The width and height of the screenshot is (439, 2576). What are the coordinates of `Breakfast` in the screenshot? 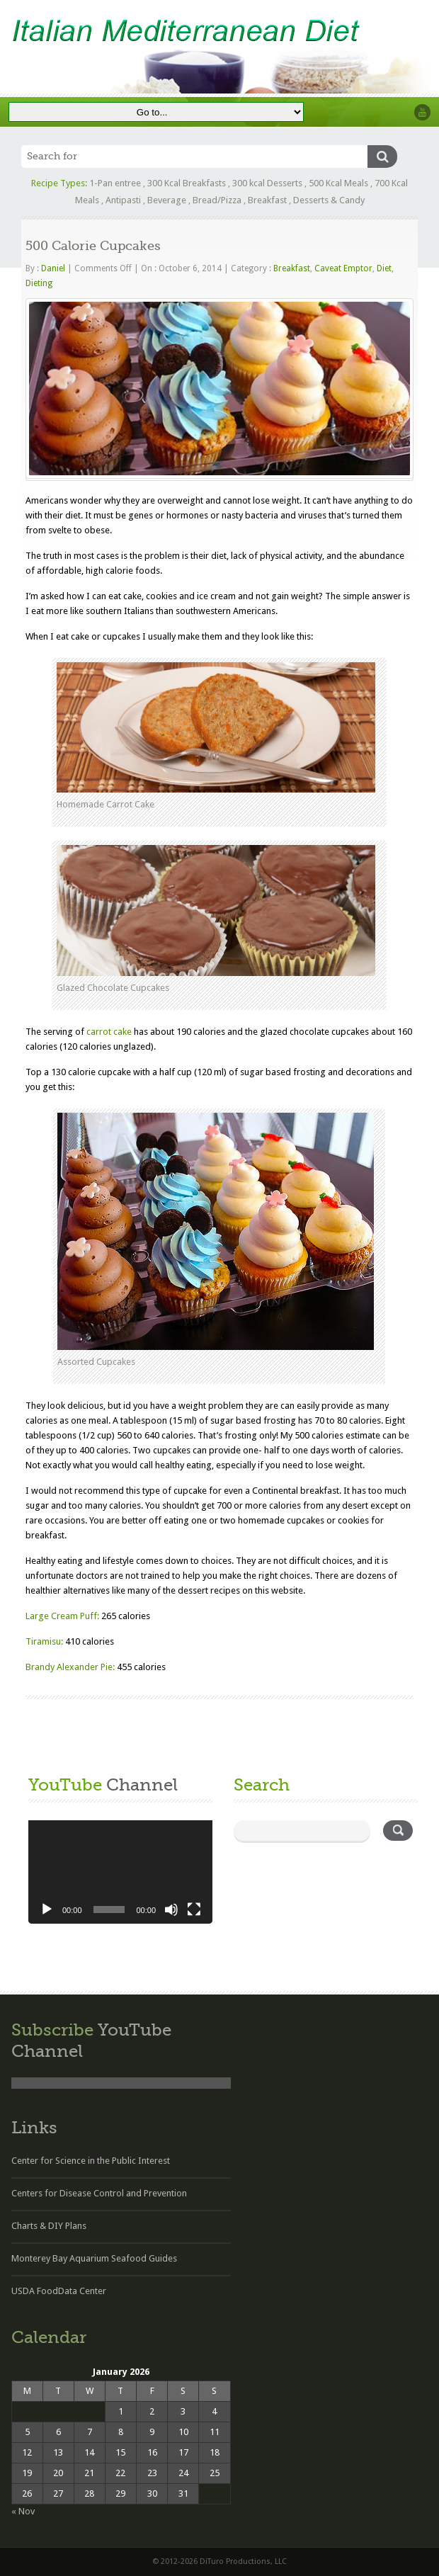 It's located at (267, 200).